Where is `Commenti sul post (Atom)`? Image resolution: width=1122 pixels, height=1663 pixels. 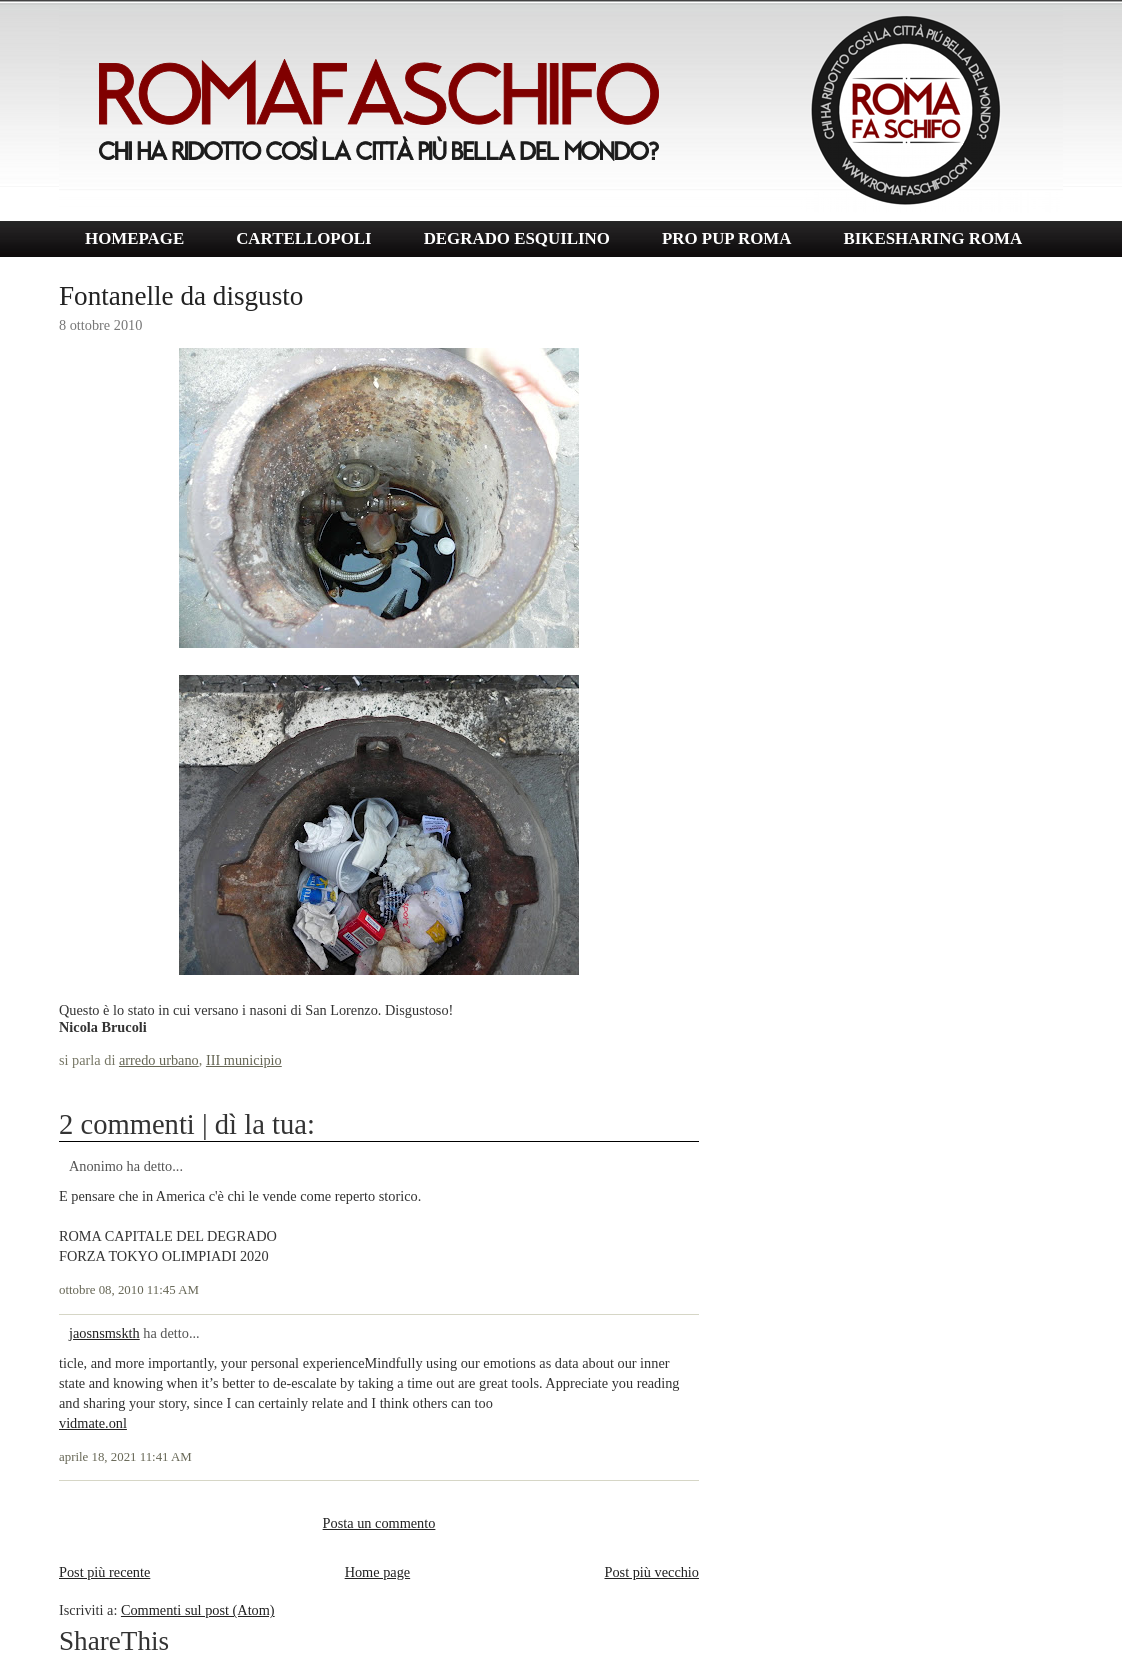
Commenti sul post (Atom) is located at coordinates (198, 1610).